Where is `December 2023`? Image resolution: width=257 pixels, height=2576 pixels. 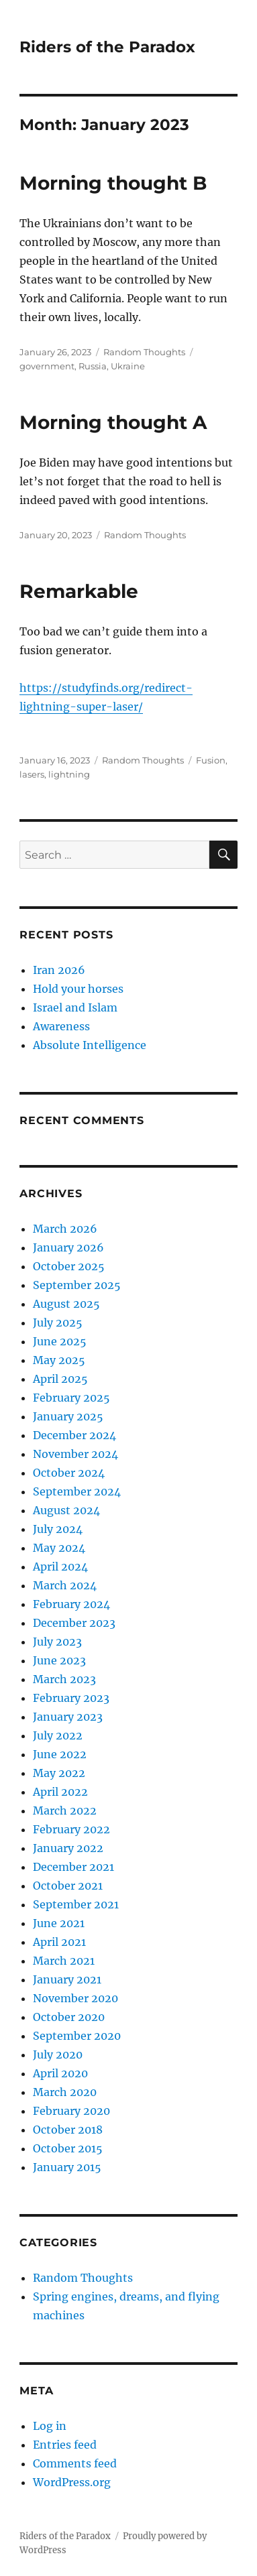 December 2023 is located at coordinates (74, 1623).